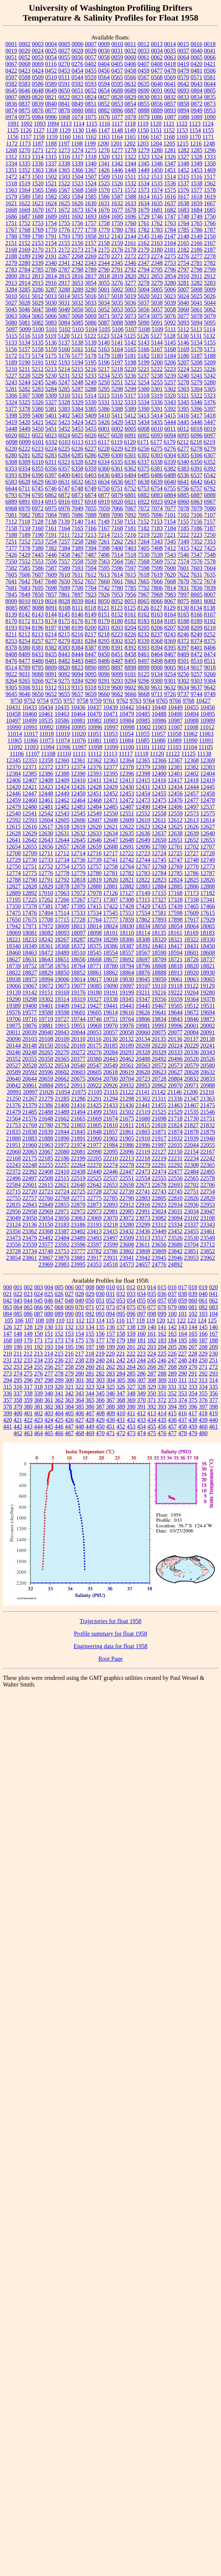 The image size is (221, 2576). Describe the element at coordinates (110, 707) in the screenshot. I see `10439` at that location.